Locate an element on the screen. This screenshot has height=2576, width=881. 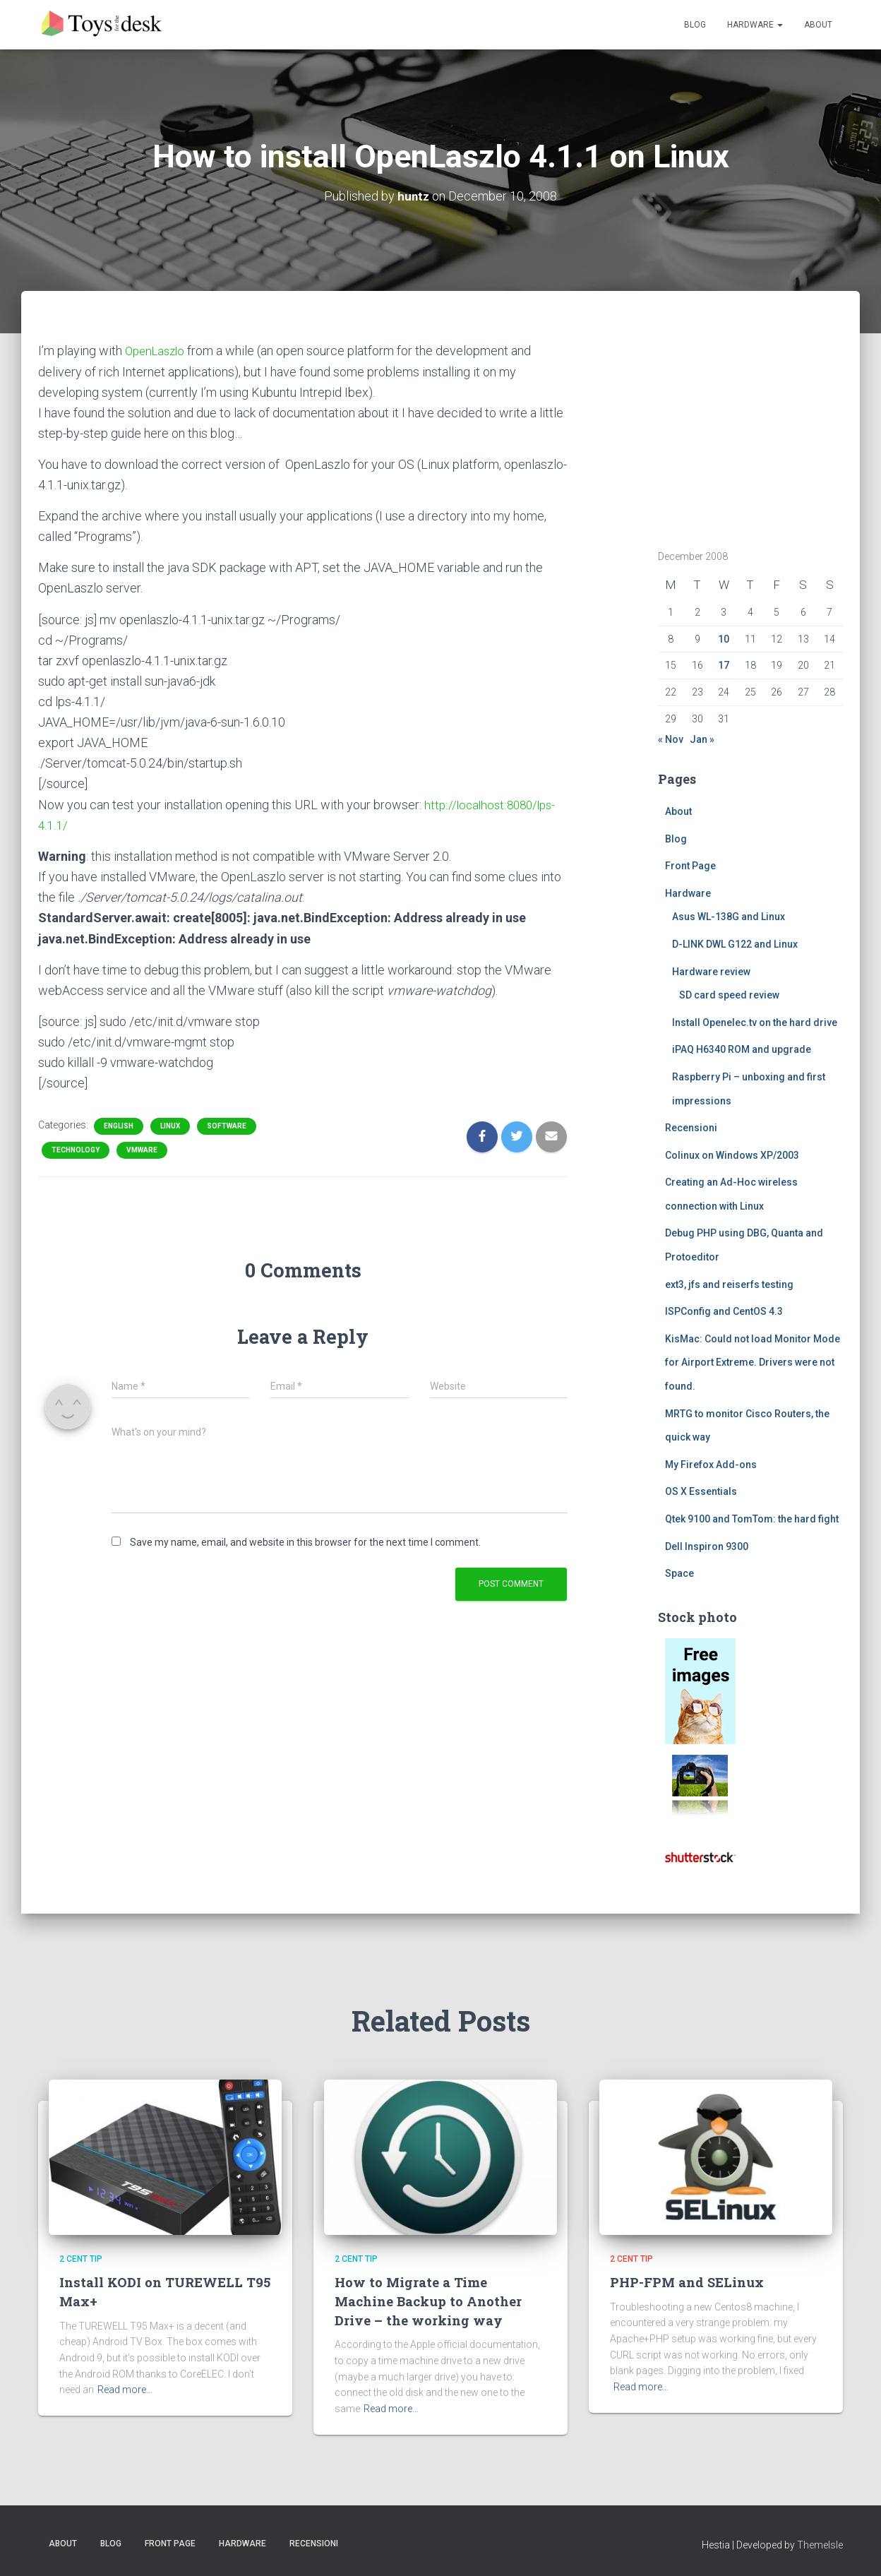
Hardware review is located at coordinates (711, 971).